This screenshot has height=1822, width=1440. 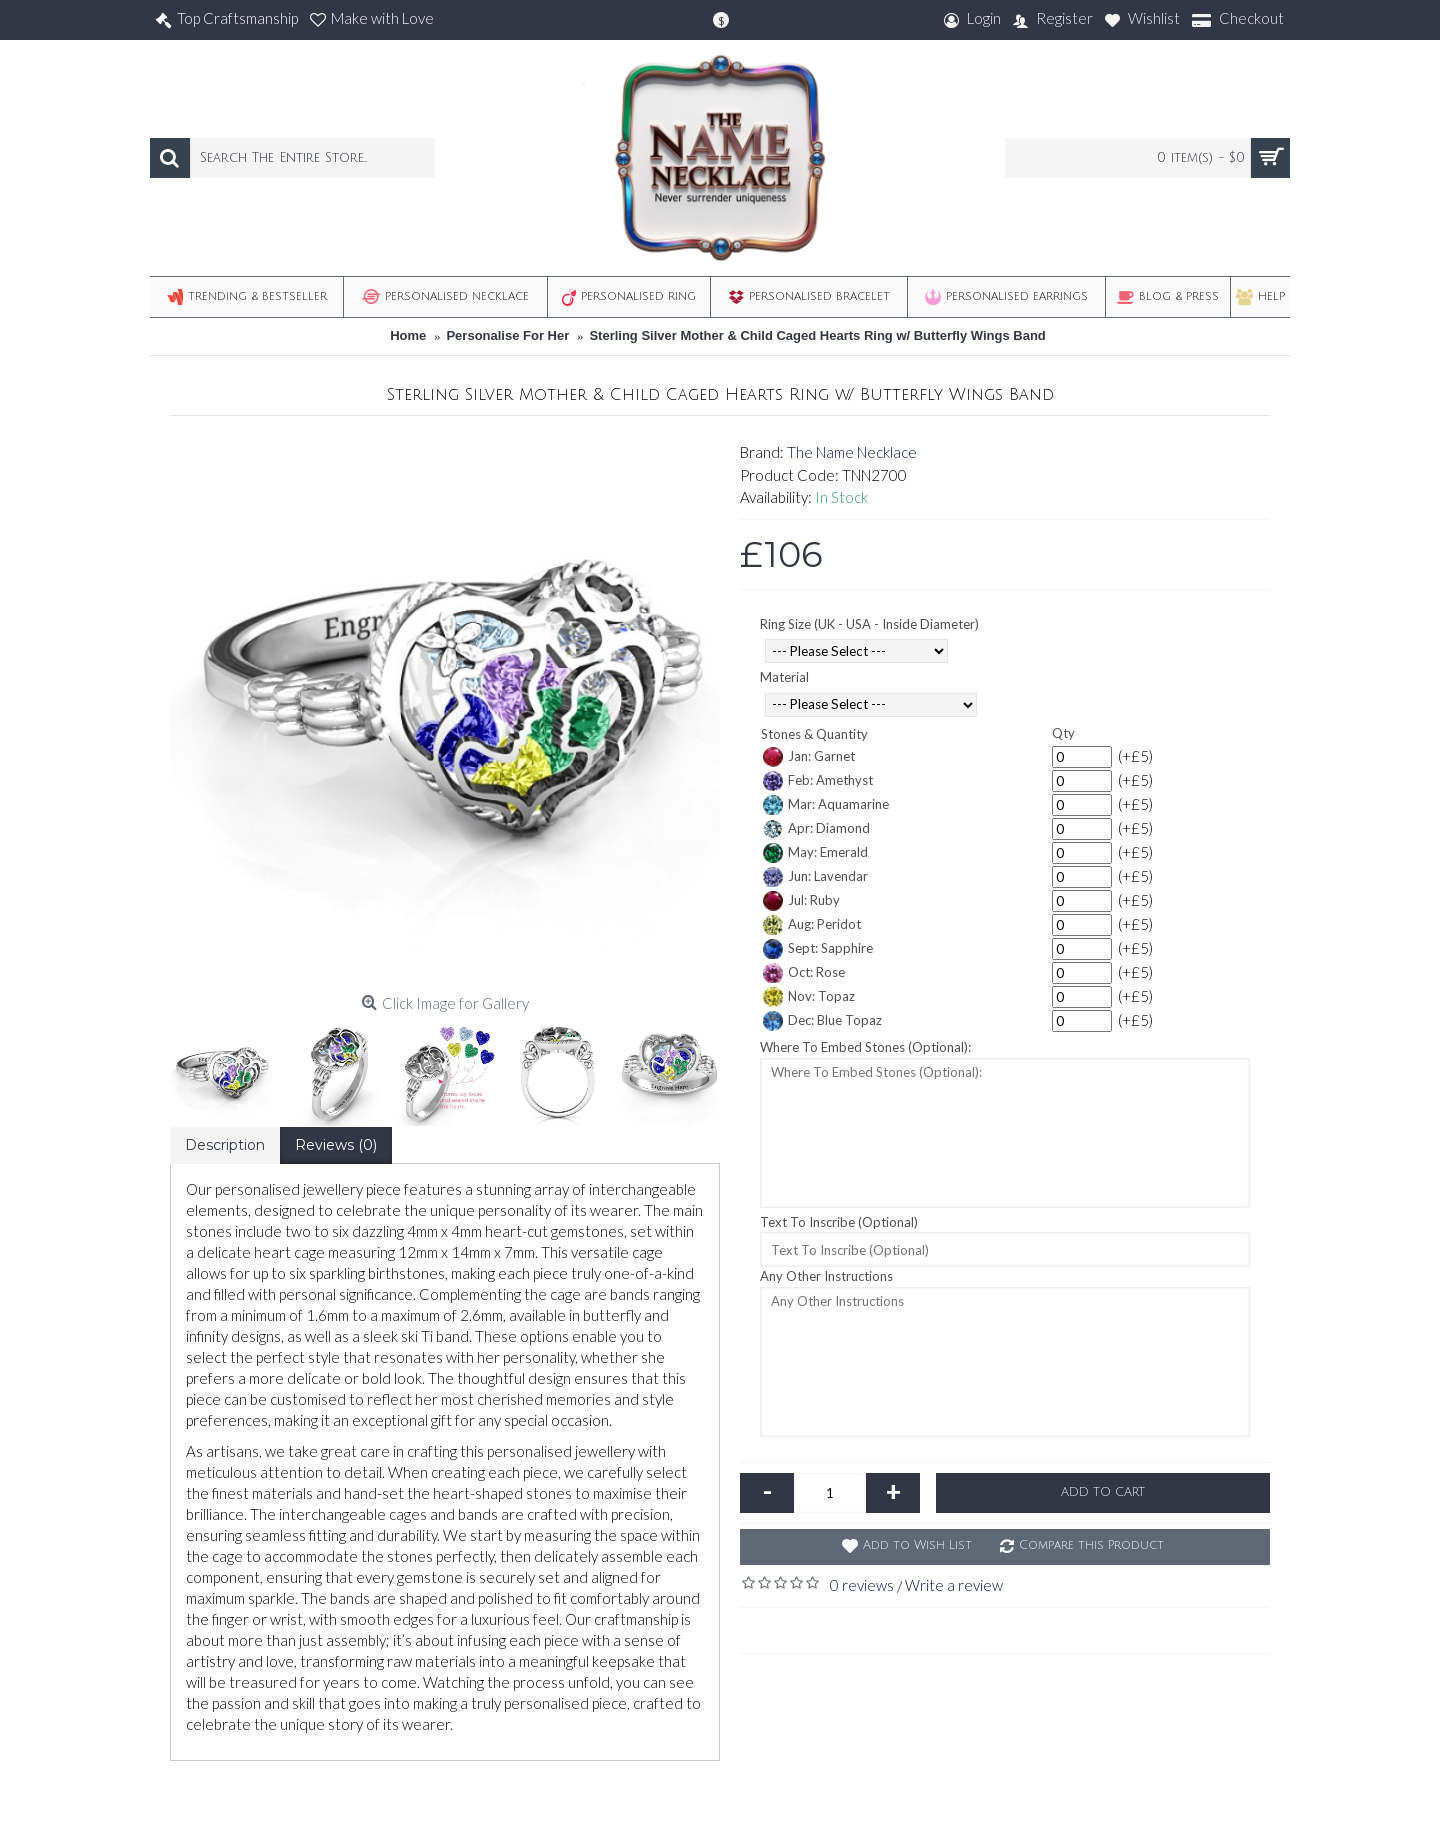 What do you see at coordinates (852, 452) in the screenshot?
I see `The Name Necklace` at bounding box center [852, 452].